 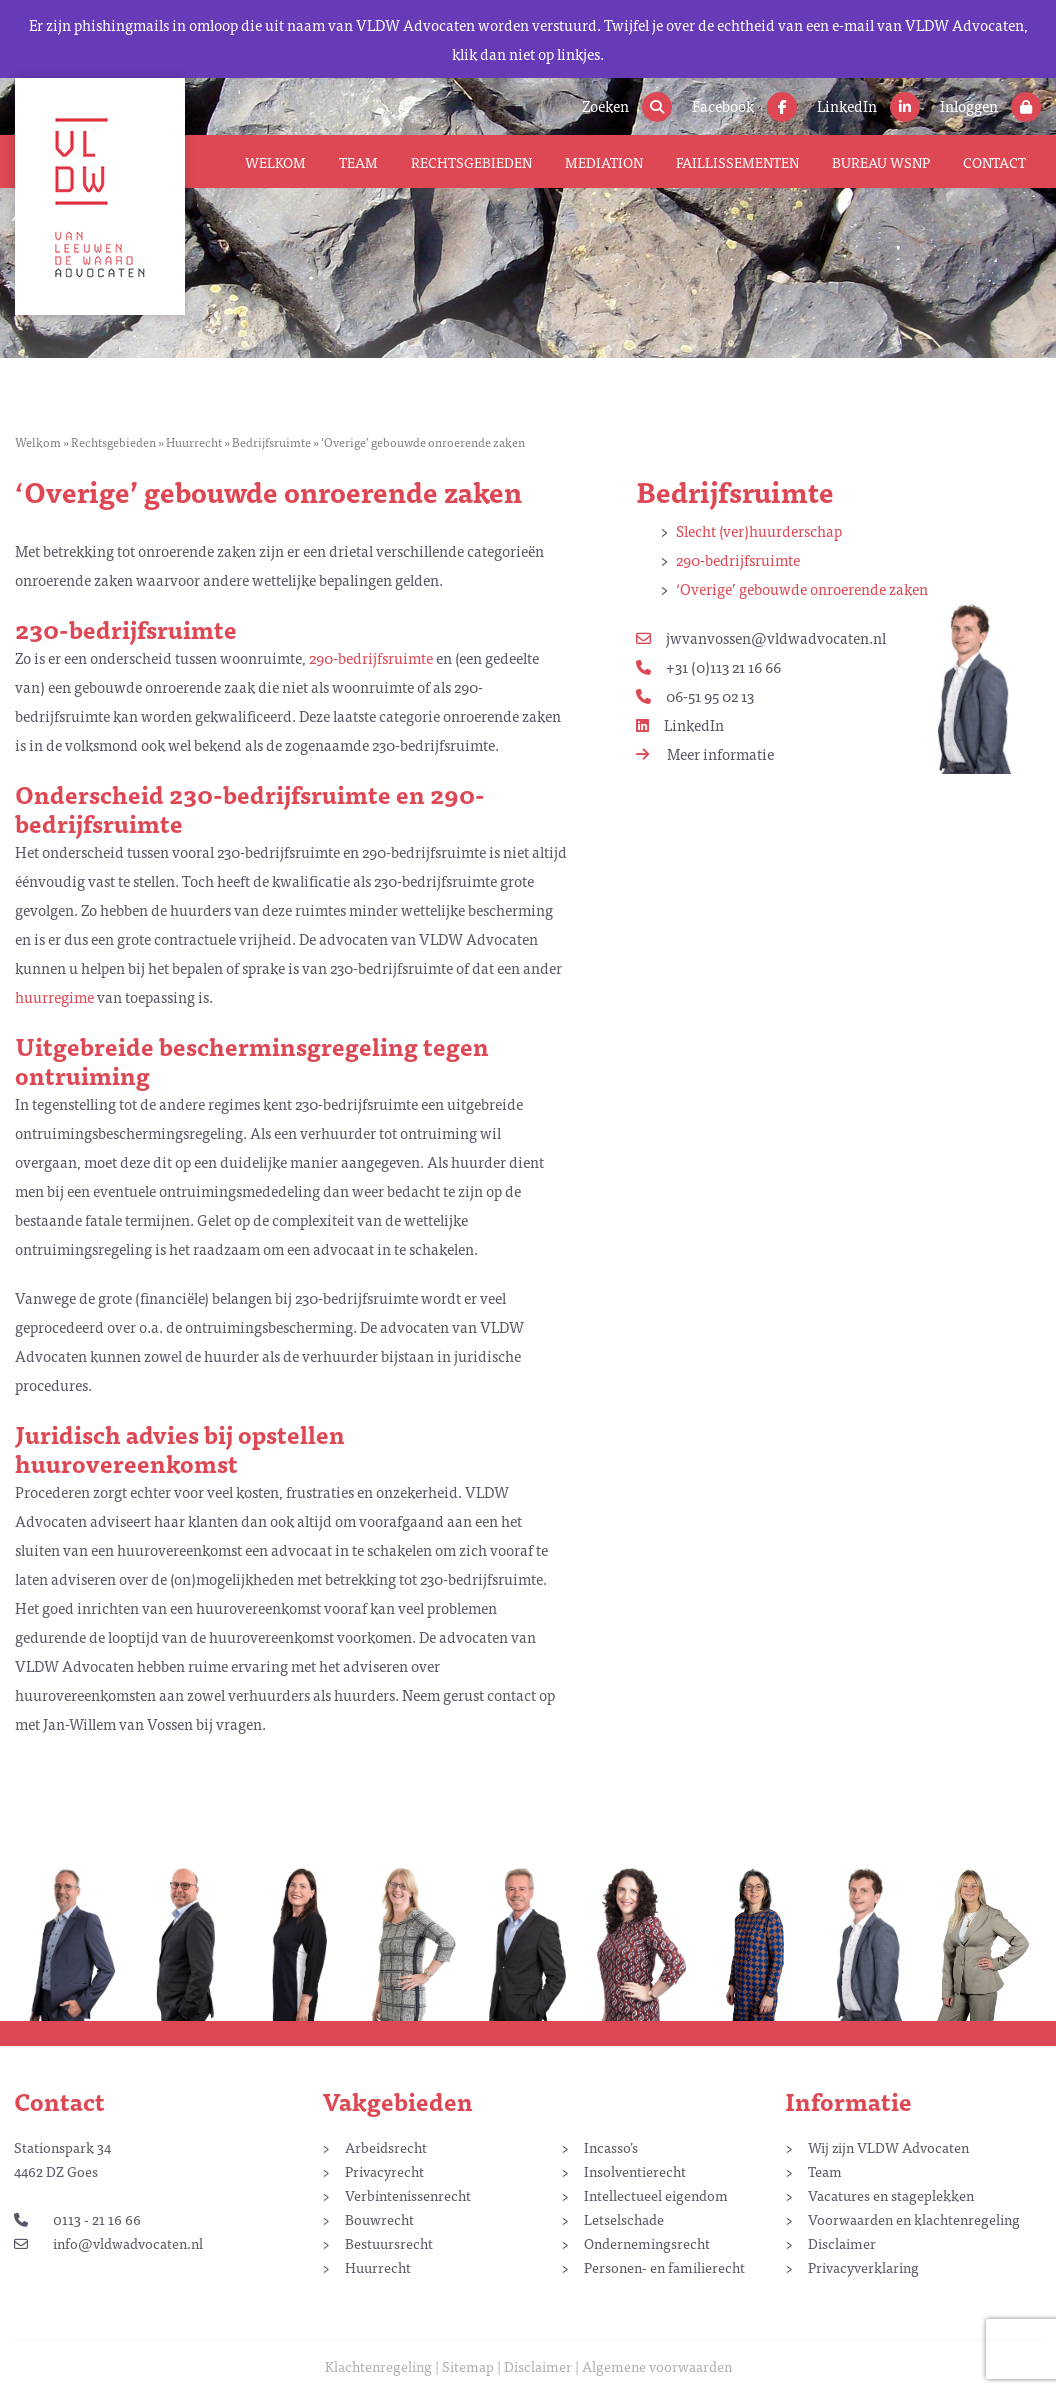 I want to click on 0113 - 21 16 66, so click(x=77, y=2219).